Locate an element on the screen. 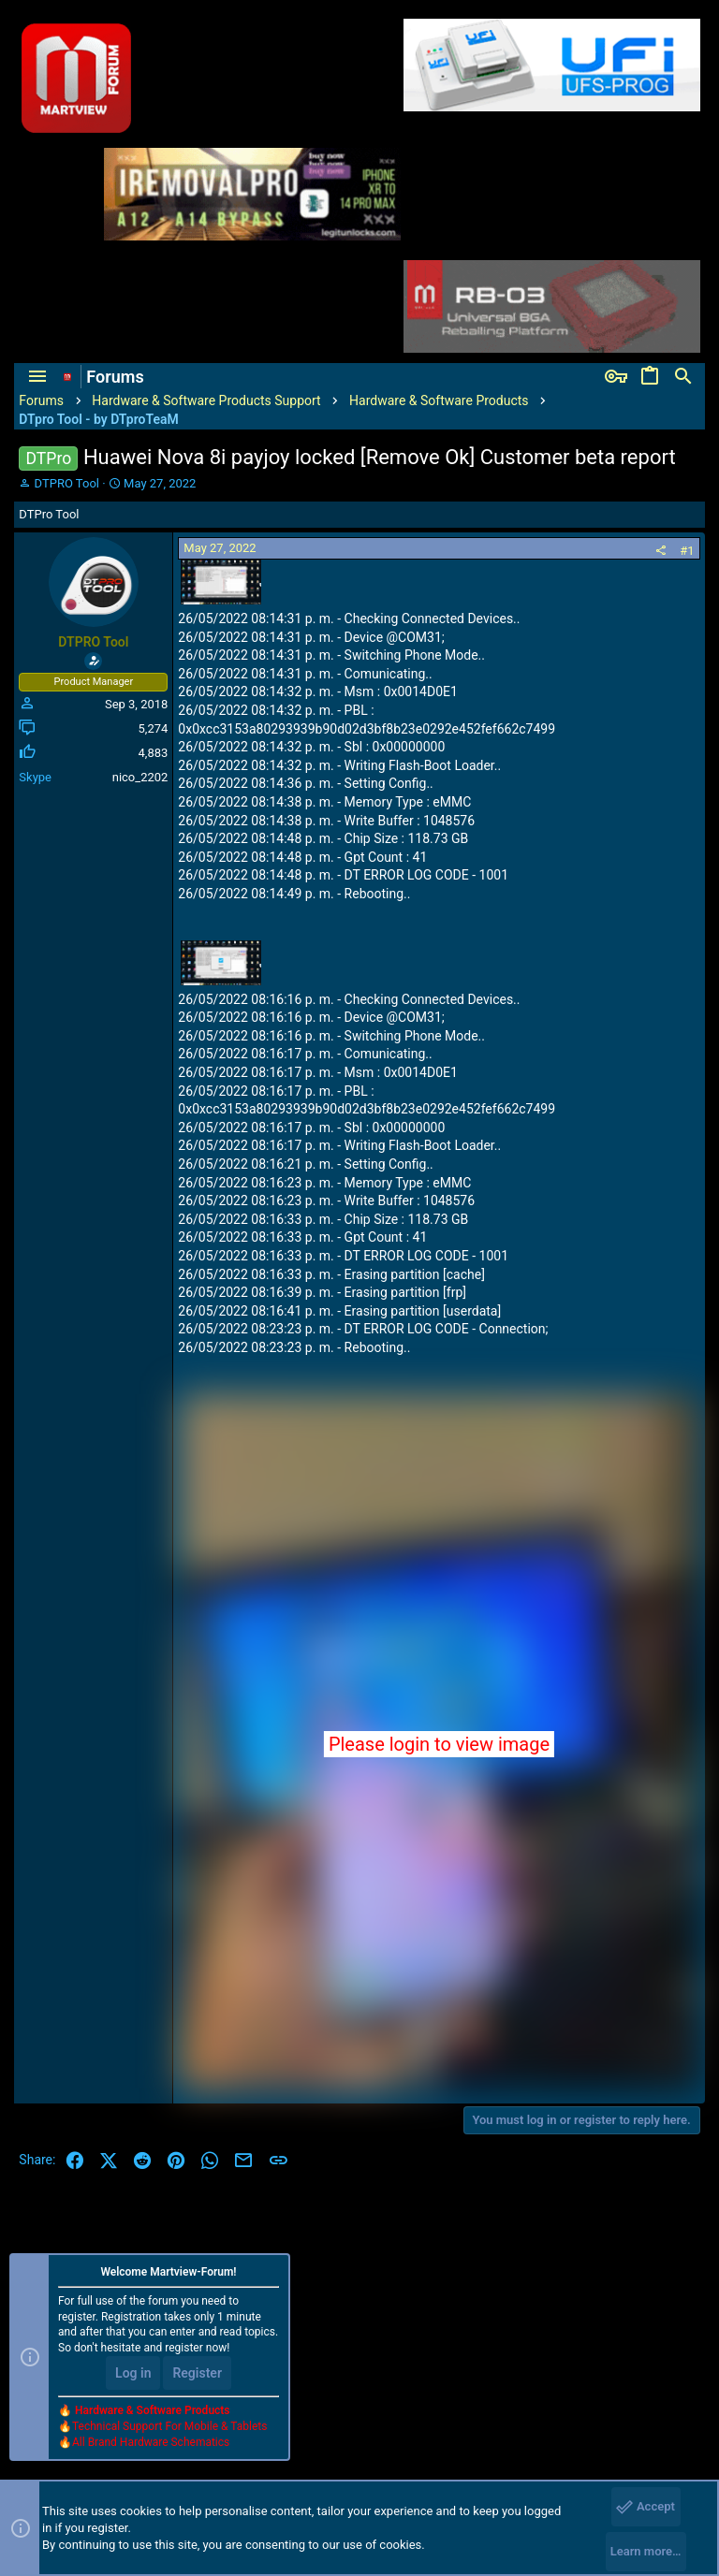 The height and width of the screenshot is (2576, 719). [button] is located at coordinates (37, 377).